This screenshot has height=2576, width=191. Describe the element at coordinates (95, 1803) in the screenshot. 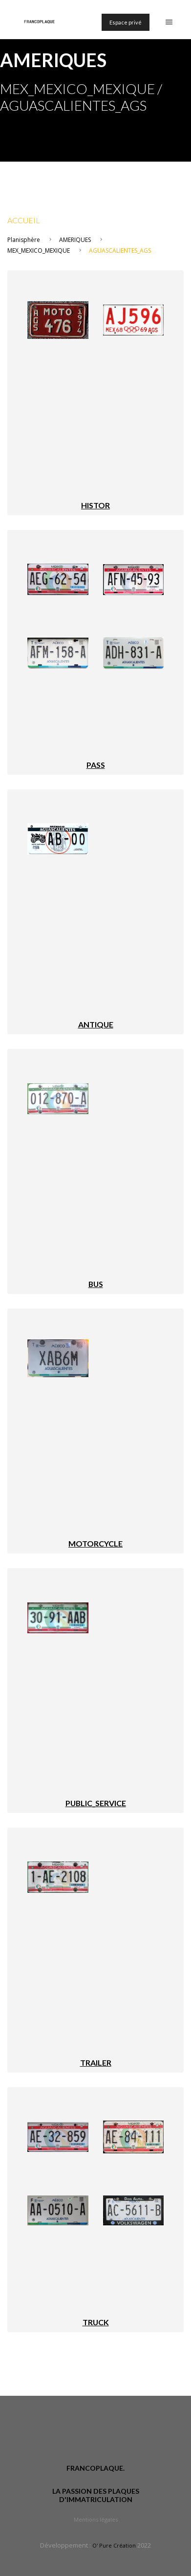

I see `PUBLIC_SERVICE` at that location.